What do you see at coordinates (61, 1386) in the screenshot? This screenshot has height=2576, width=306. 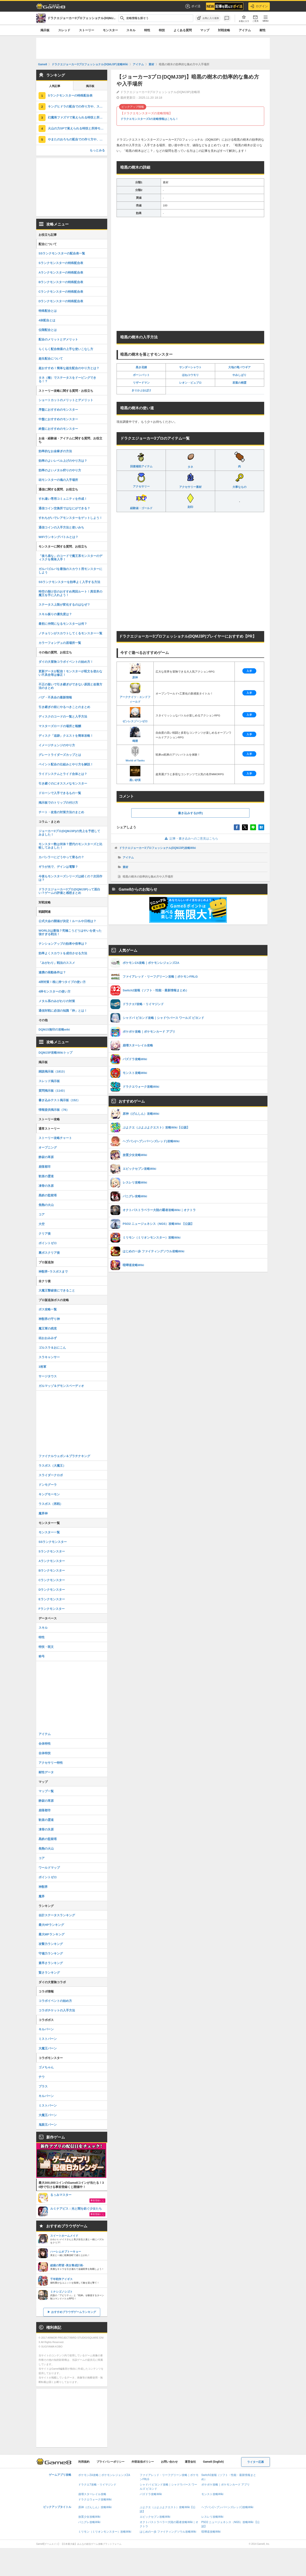 I see `ガルマッゾ＆デモンスペーディオ` at bounding box center [61, 1386].